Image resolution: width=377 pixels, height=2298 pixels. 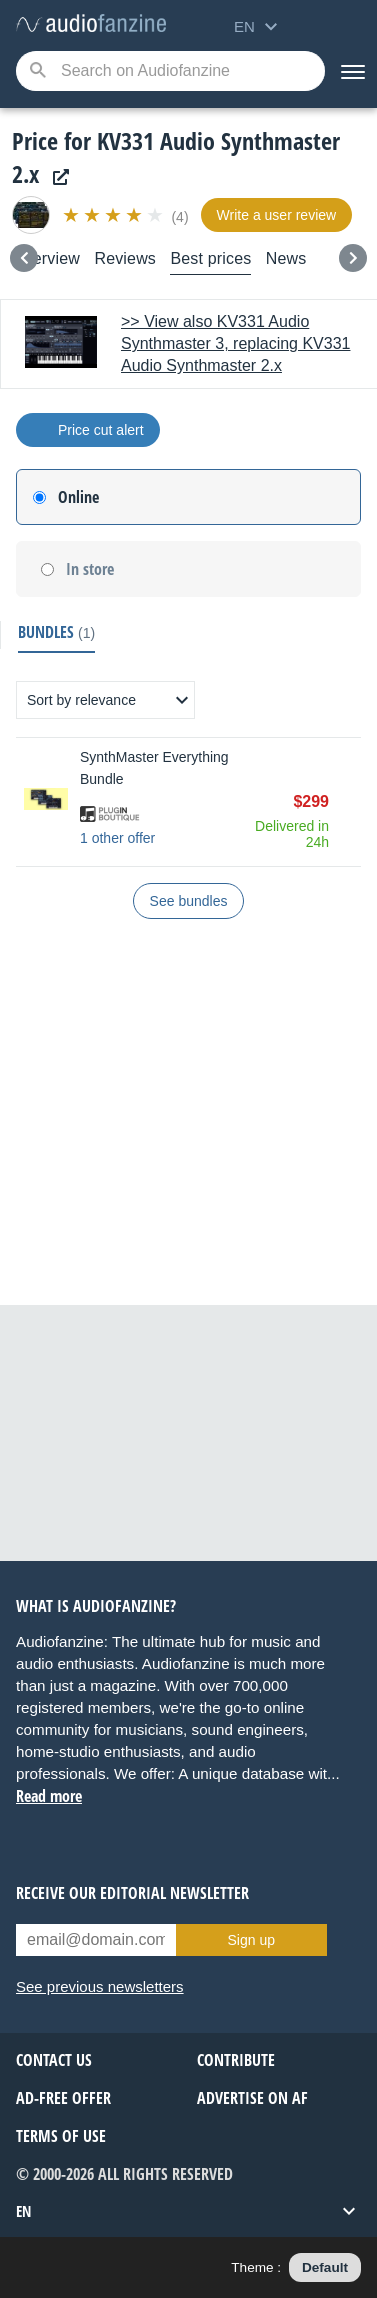 I want to click on >> View also KV331 Audio Synthmaster 3, replacing KV331 Audio Synthmaster 2.x, so click(x=235, y=343).